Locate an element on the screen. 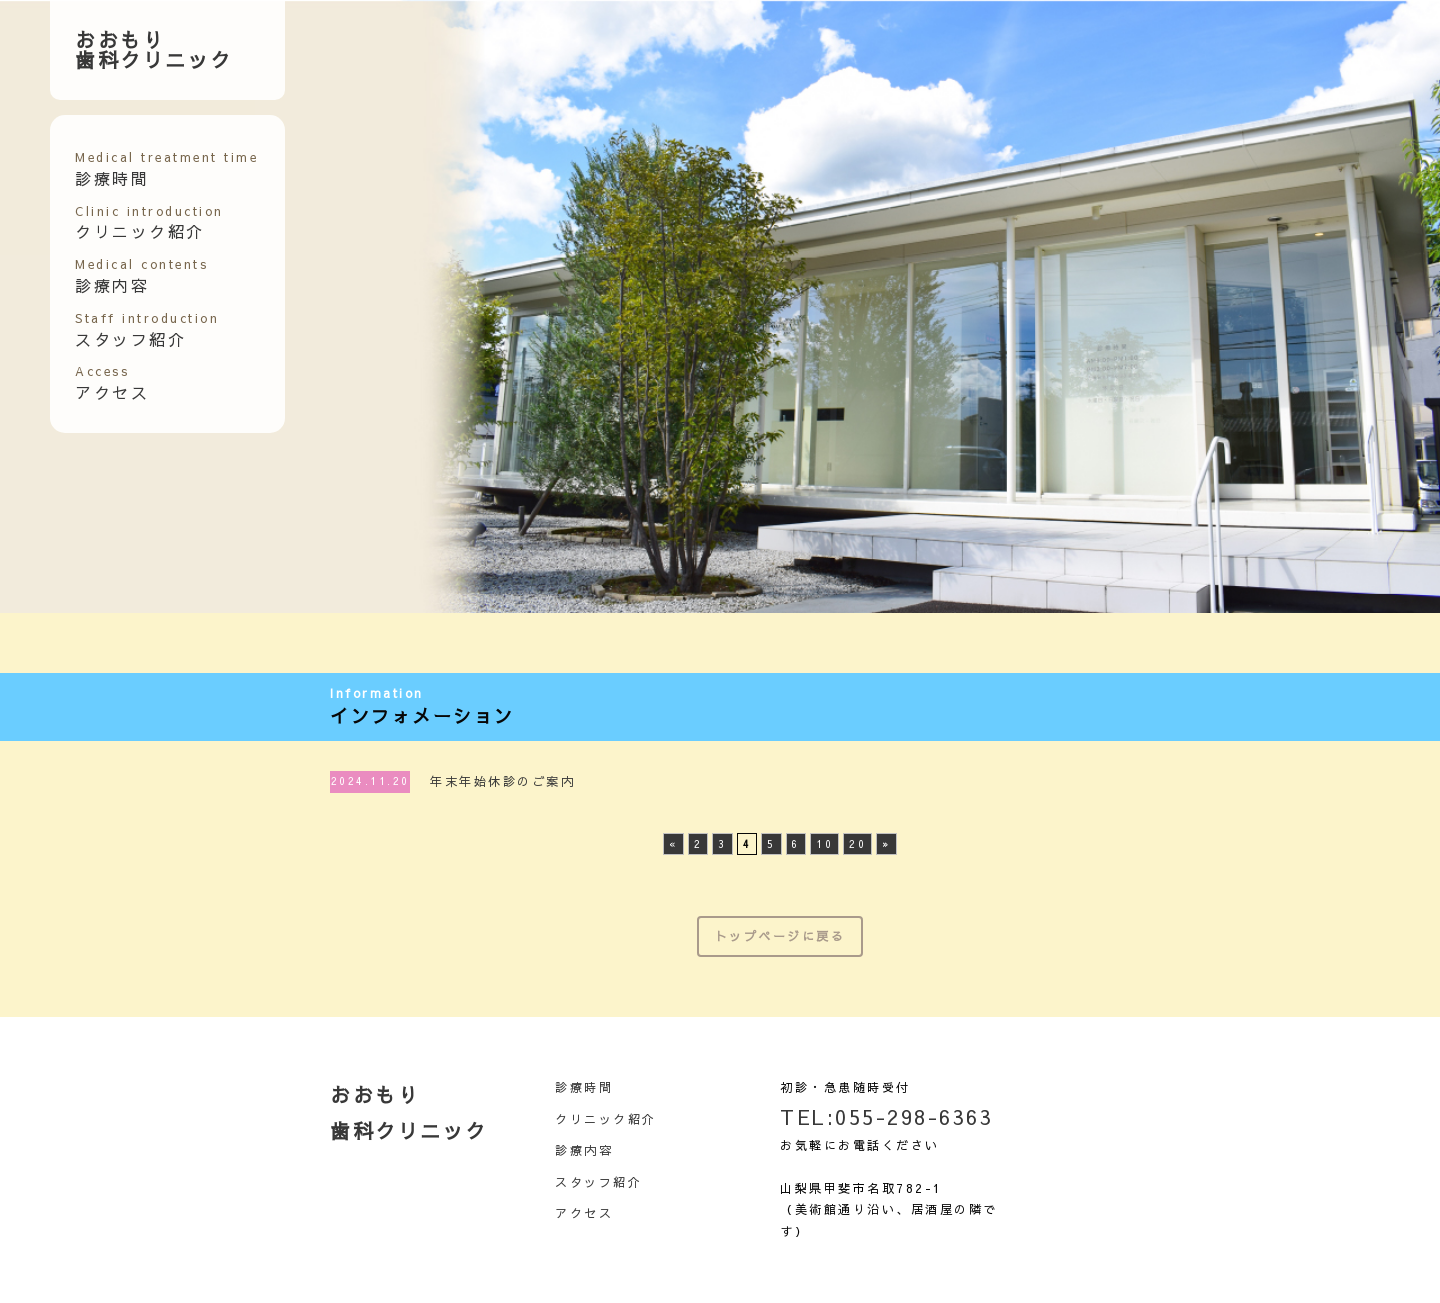 The width and height of the screenshot is (1440, 1303). « [前のページ] is located at coordinates (673, 844).